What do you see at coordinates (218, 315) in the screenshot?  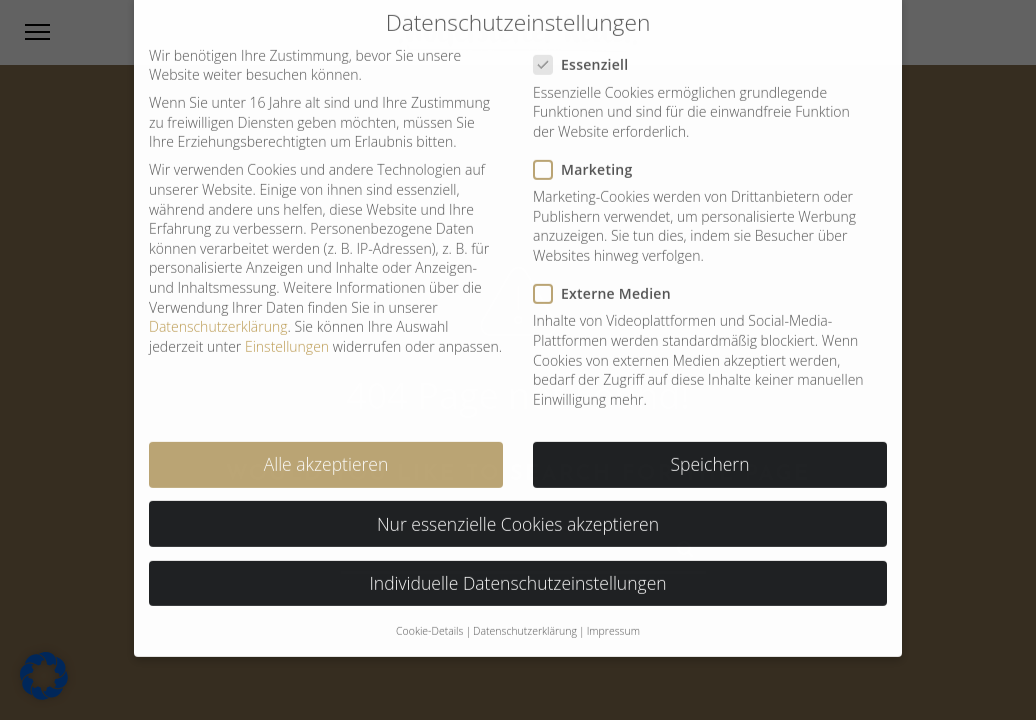 I see `Datenschutzerklärung` at bounding box center [218, 315].